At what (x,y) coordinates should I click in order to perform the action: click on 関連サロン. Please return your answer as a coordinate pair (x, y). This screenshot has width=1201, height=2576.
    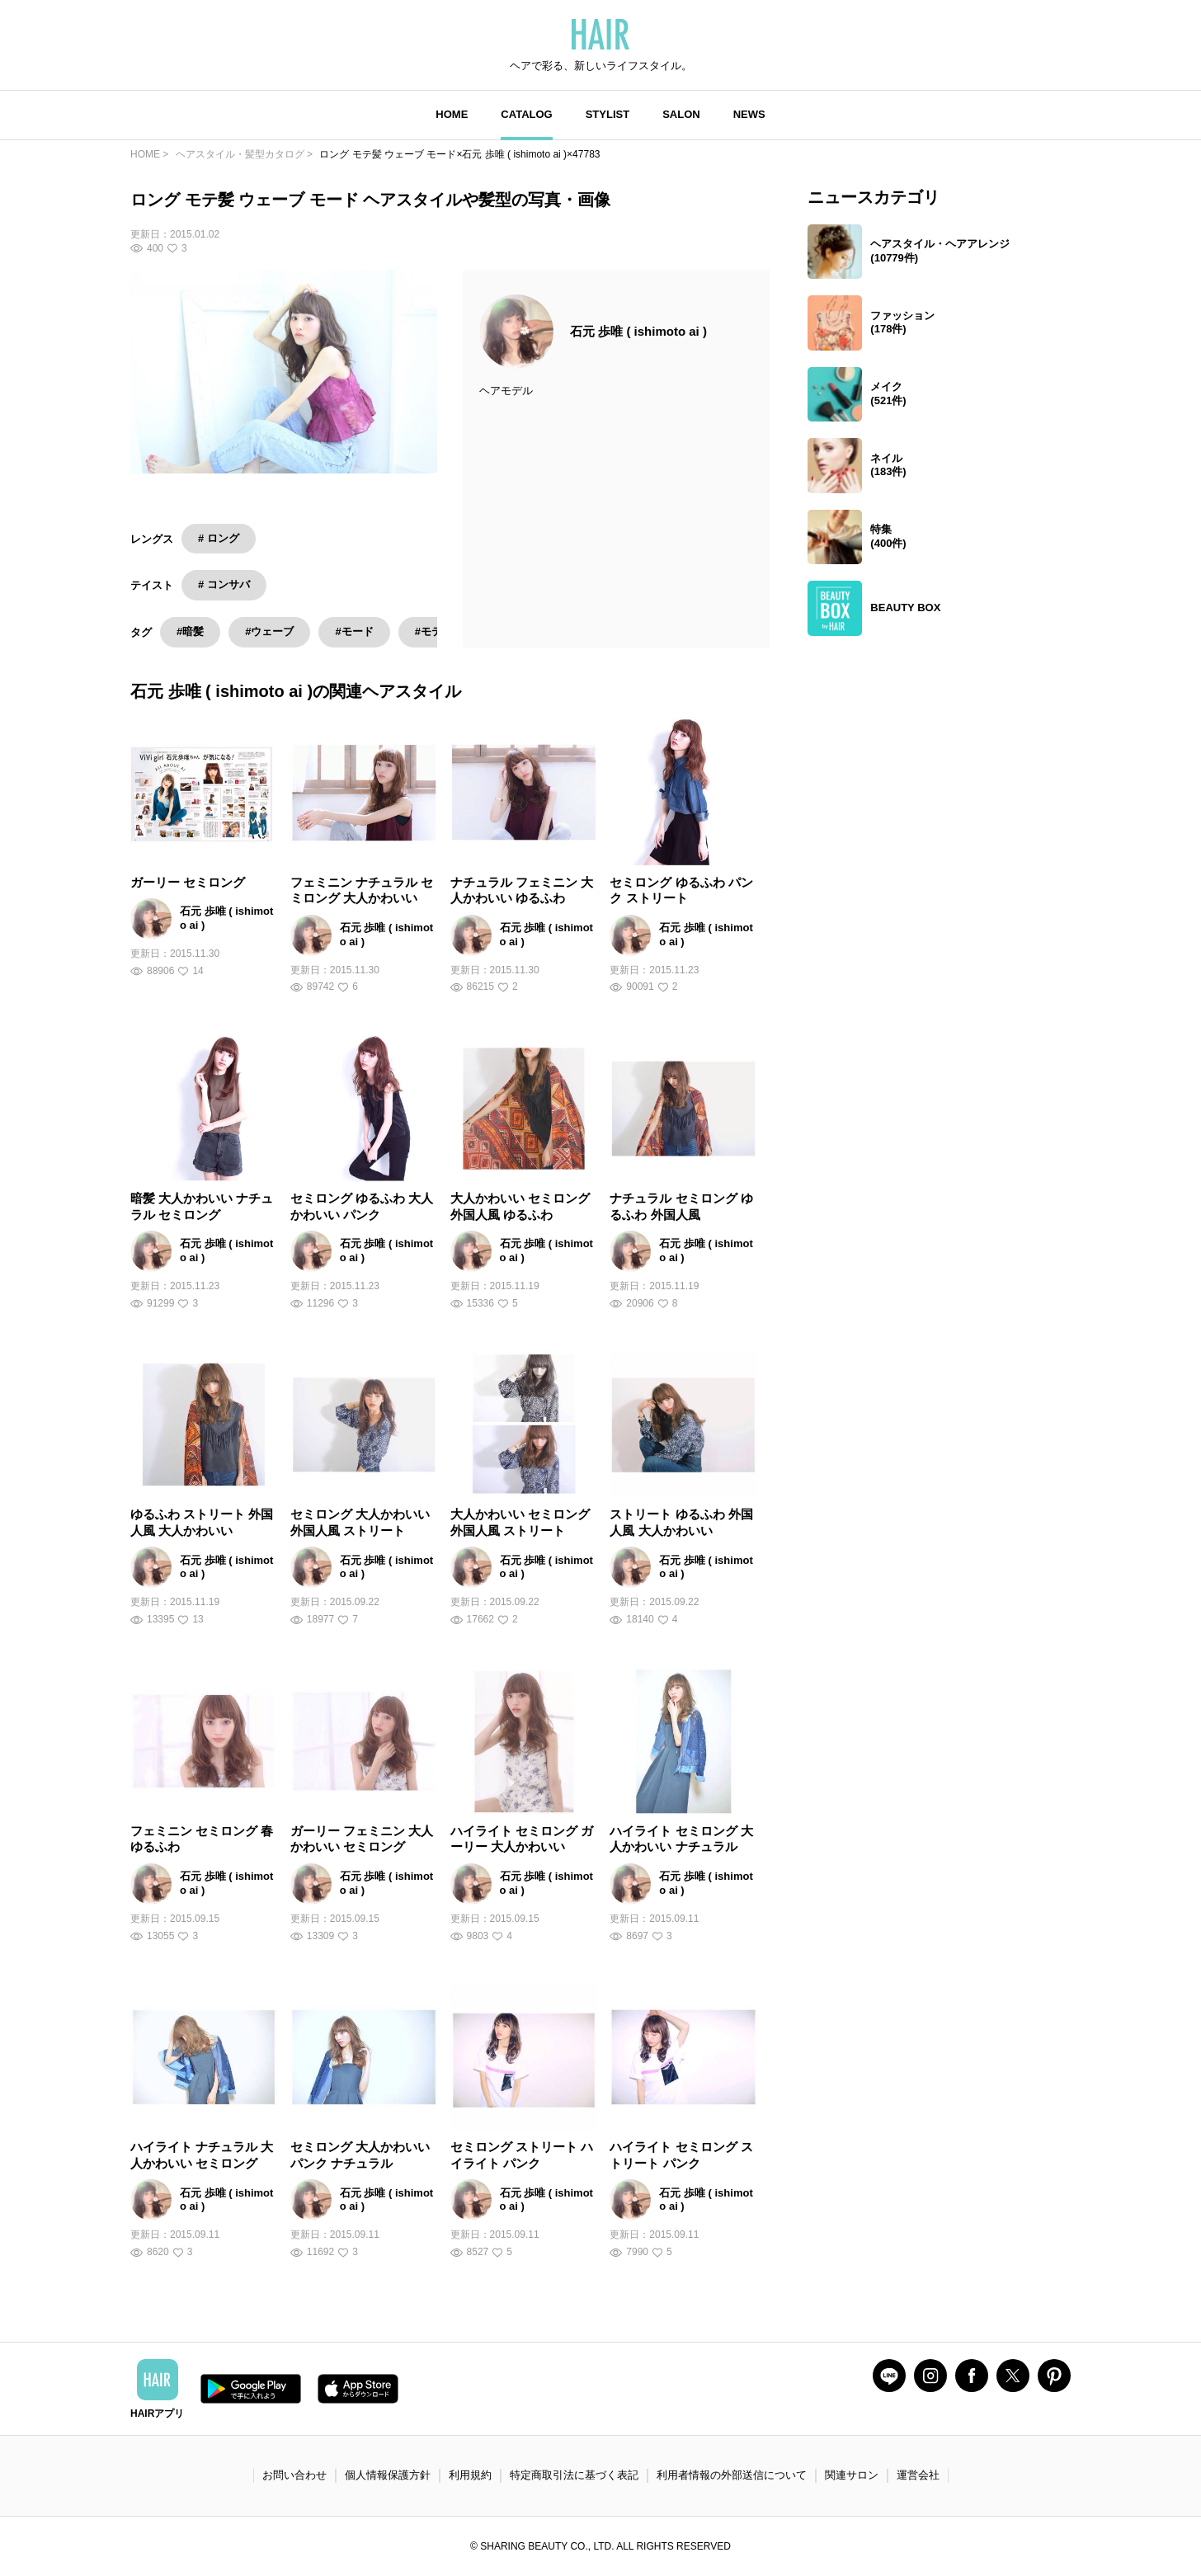
    Looking at the image, I should click on (851, 2475).